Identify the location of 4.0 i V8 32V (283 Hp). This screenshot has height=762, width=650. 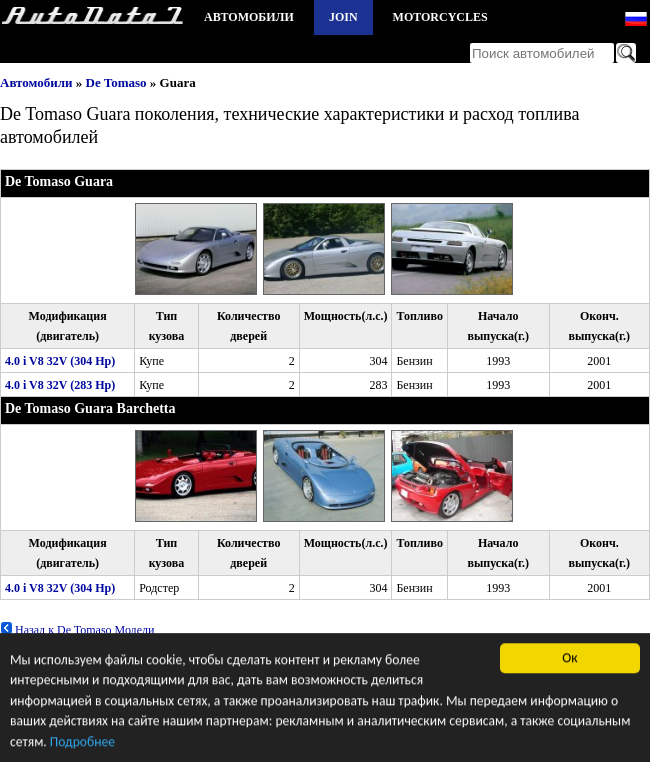
(60, 385).